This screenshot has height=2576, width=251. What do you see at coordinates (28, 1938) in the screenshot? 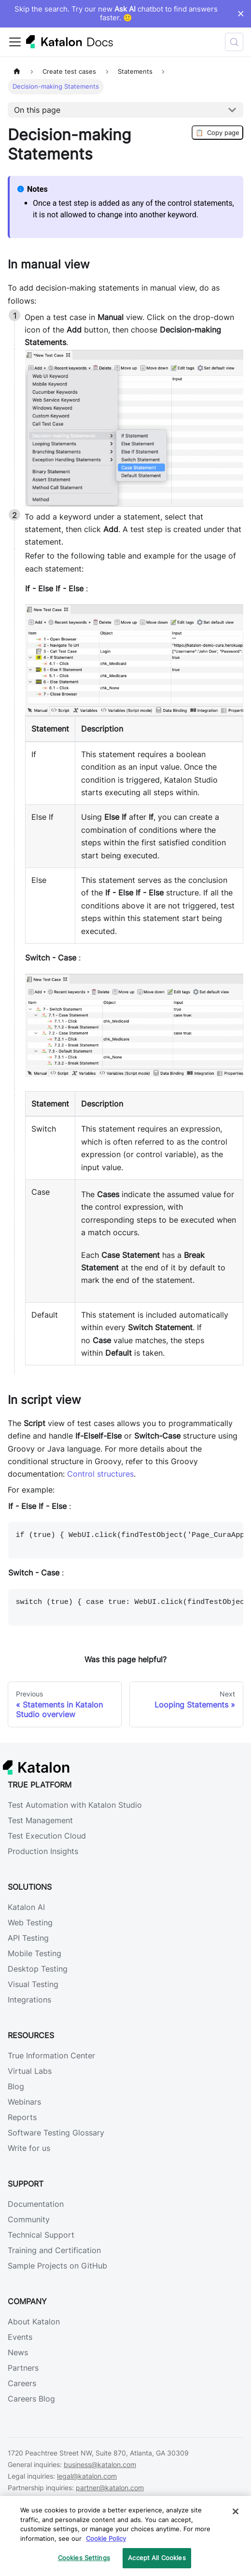
I see `API Testing` at bounding box center [28, 1938].